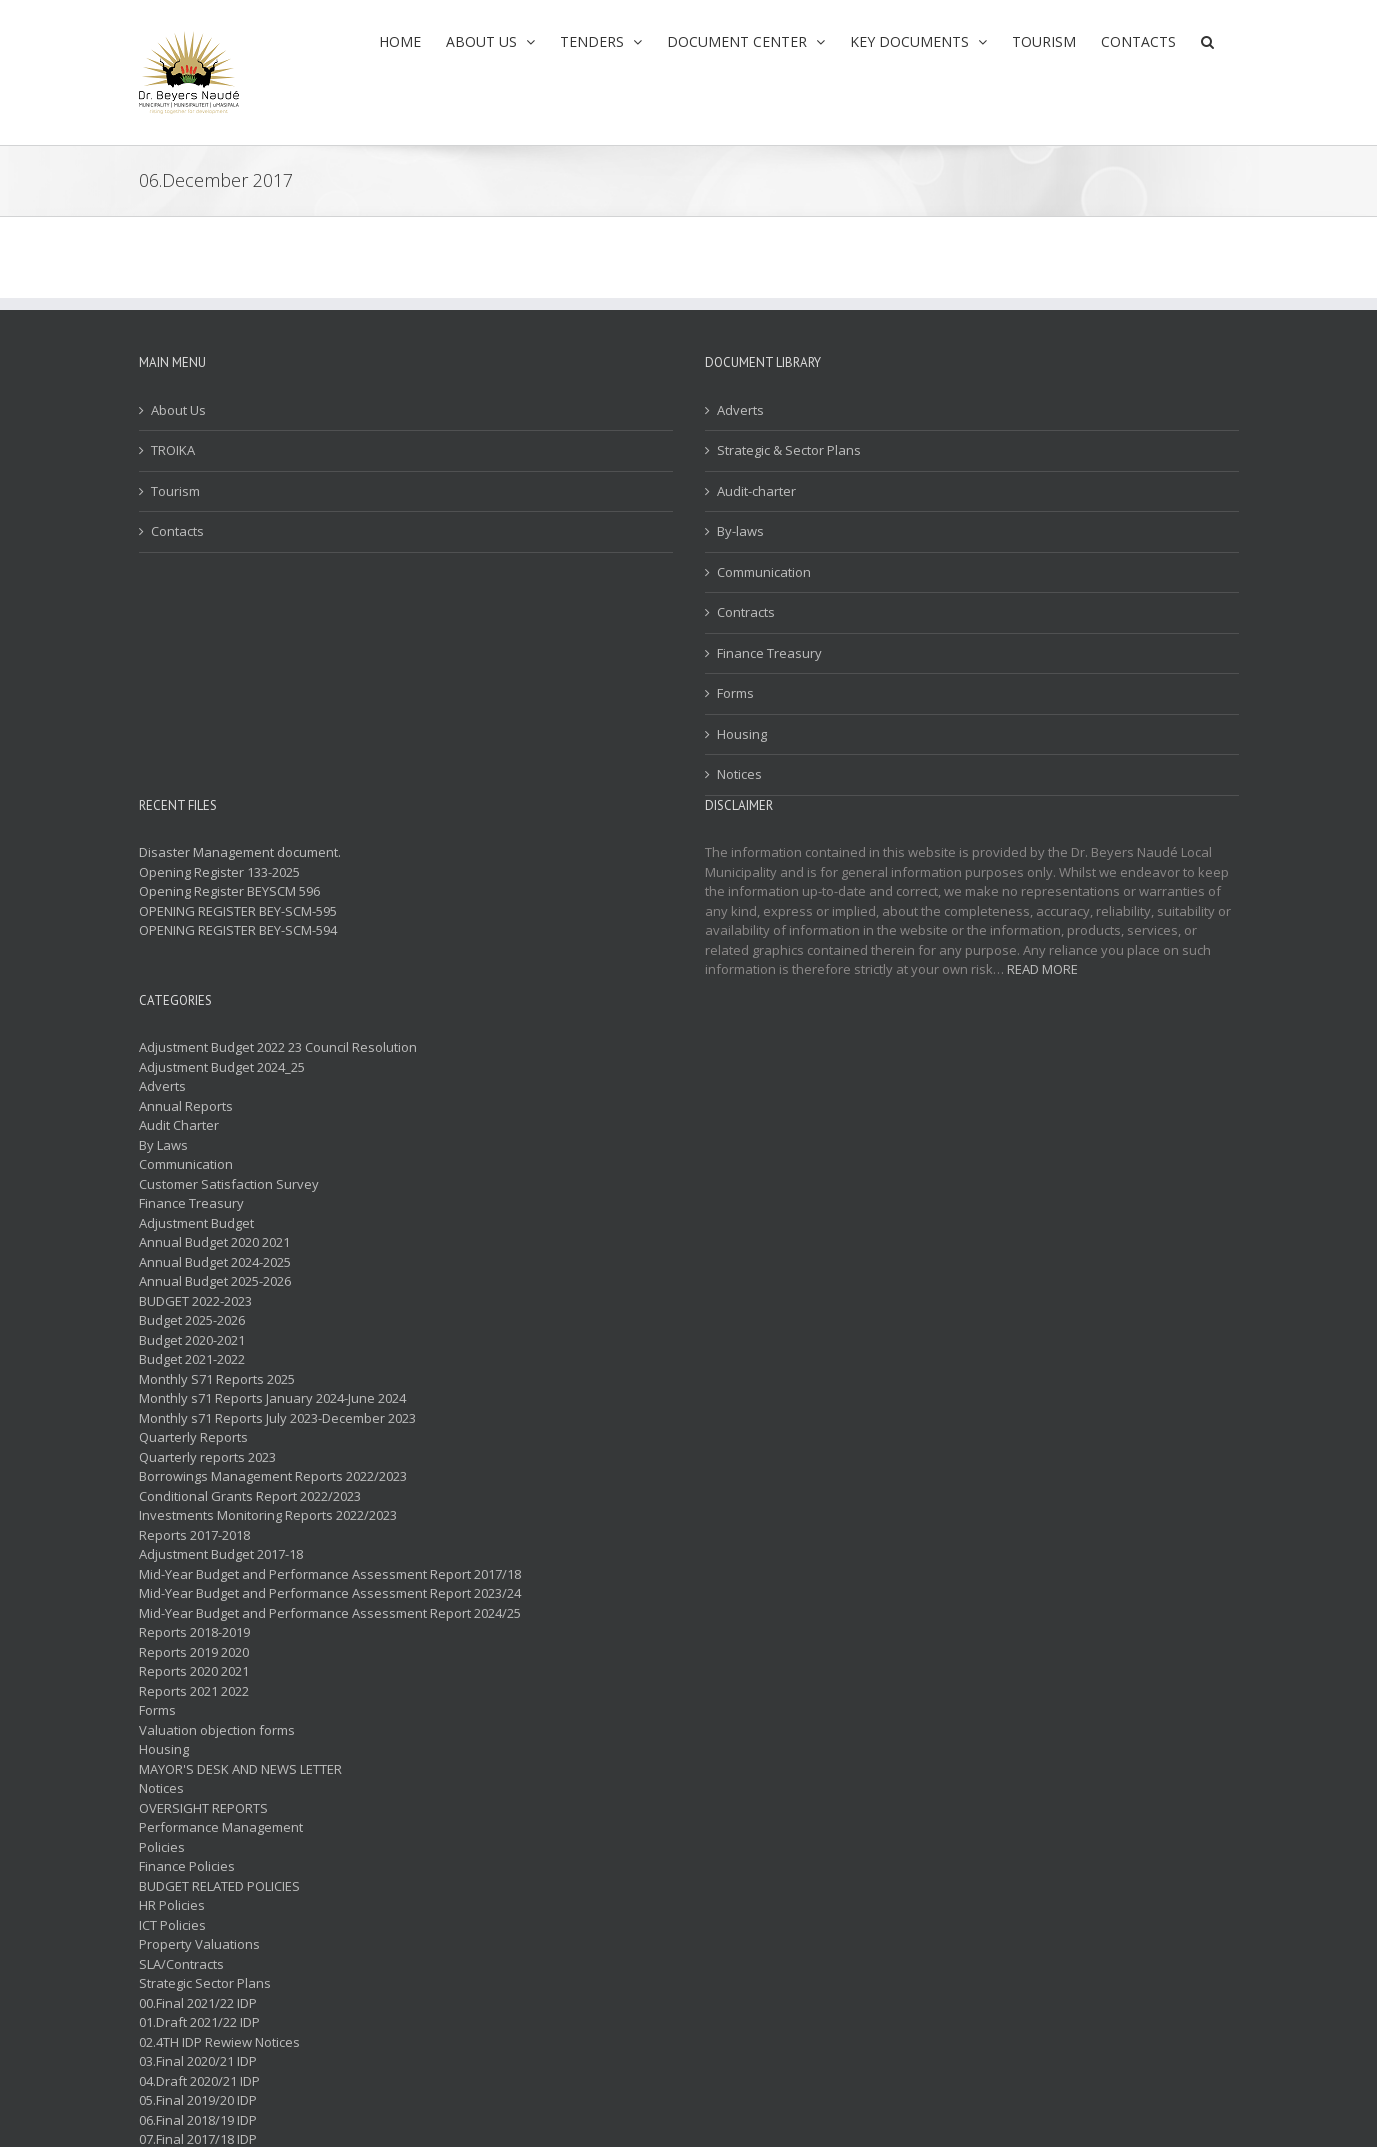  What do you see at coordinates (229, 1184) in the screenshot?
I see `Customer Satisfaction Survey` at bounding box center [229, 1184].